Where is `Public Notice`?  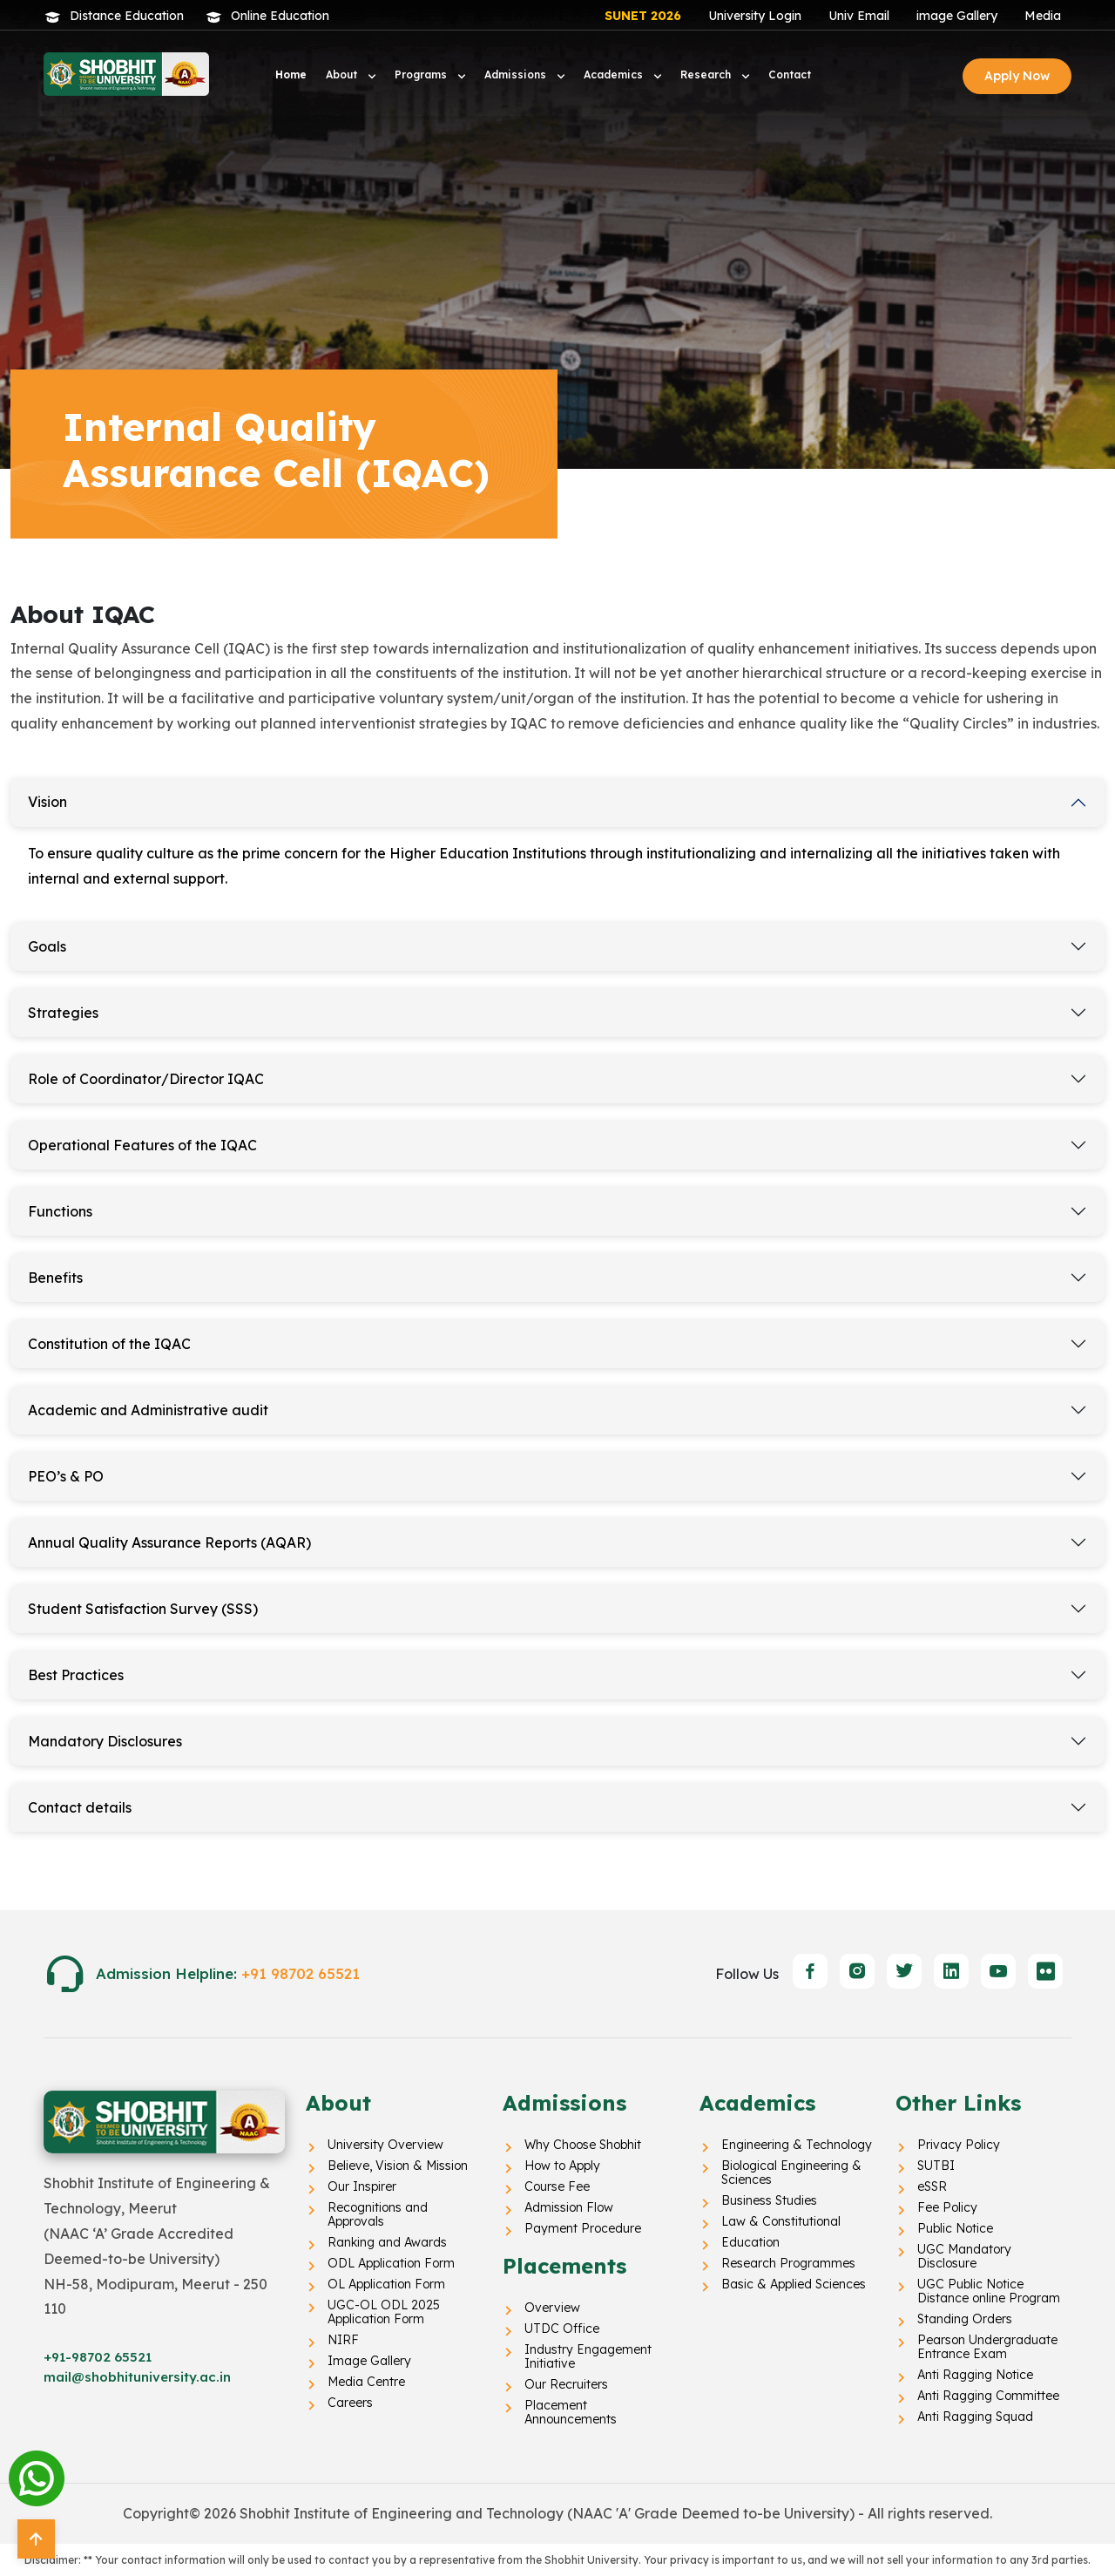
Public Notice is located at coordinates (955, 2228).